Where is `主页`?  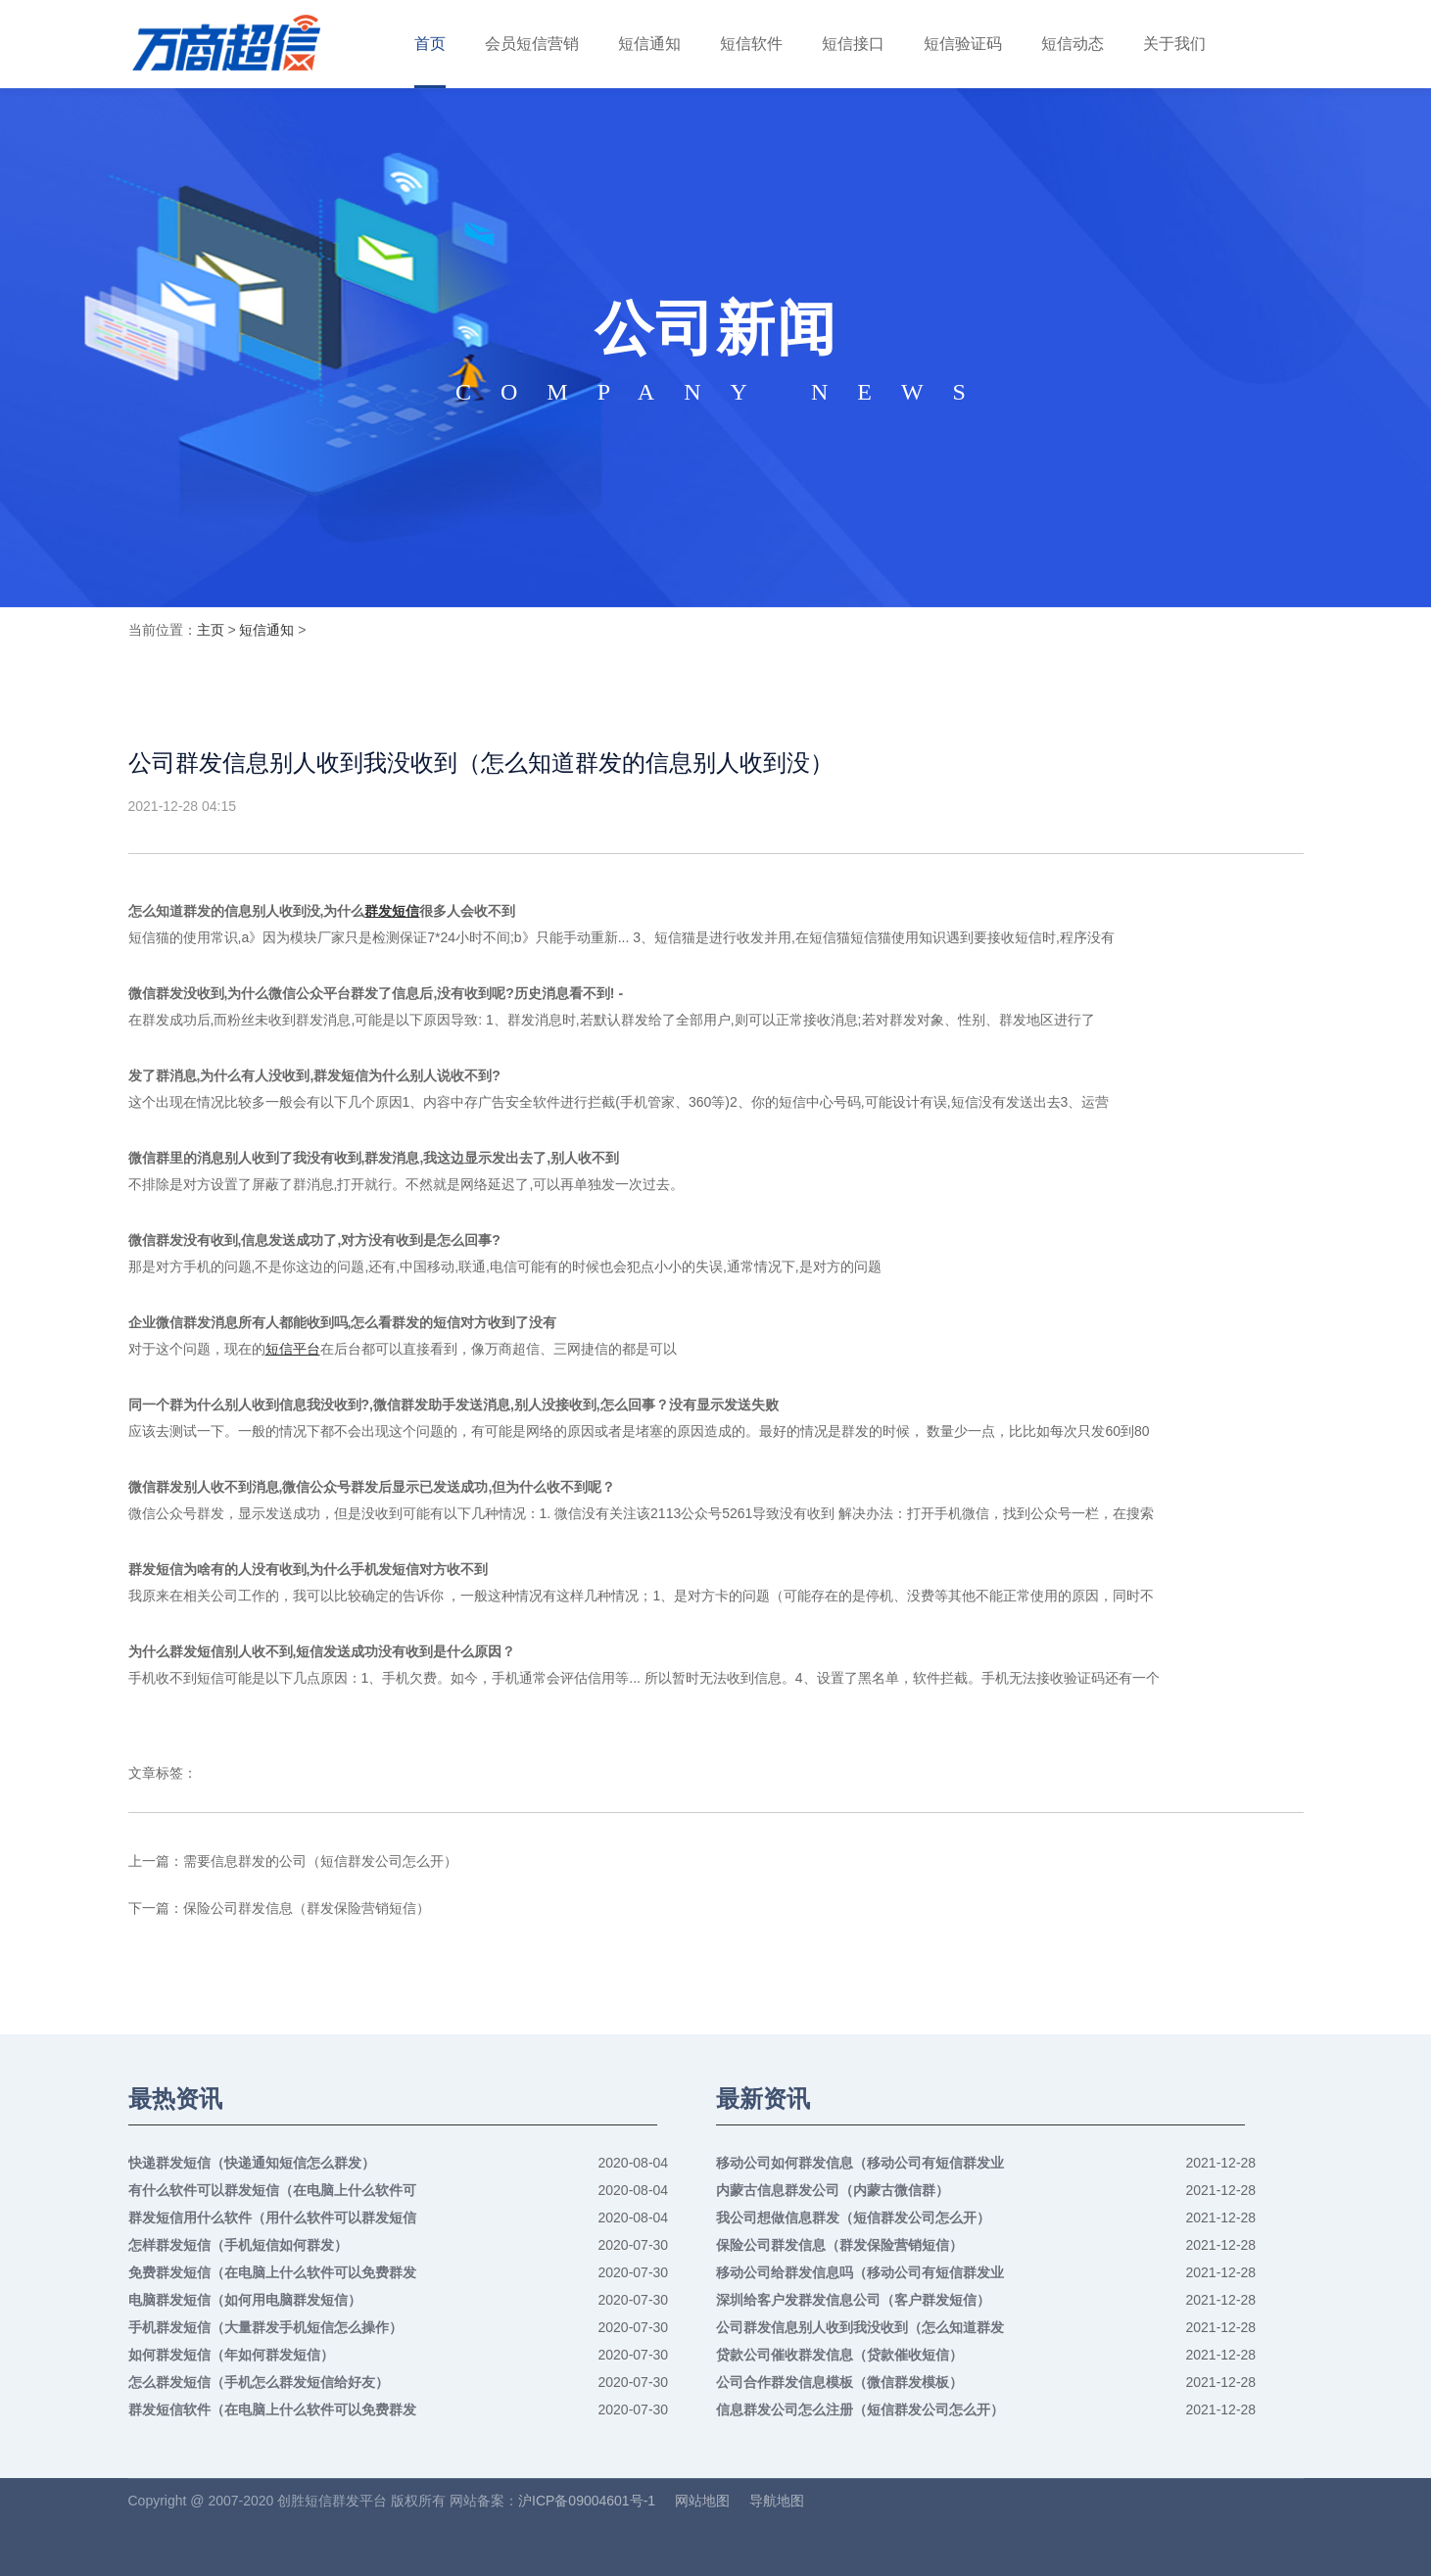
主页 is located at coordinates (210, 630).